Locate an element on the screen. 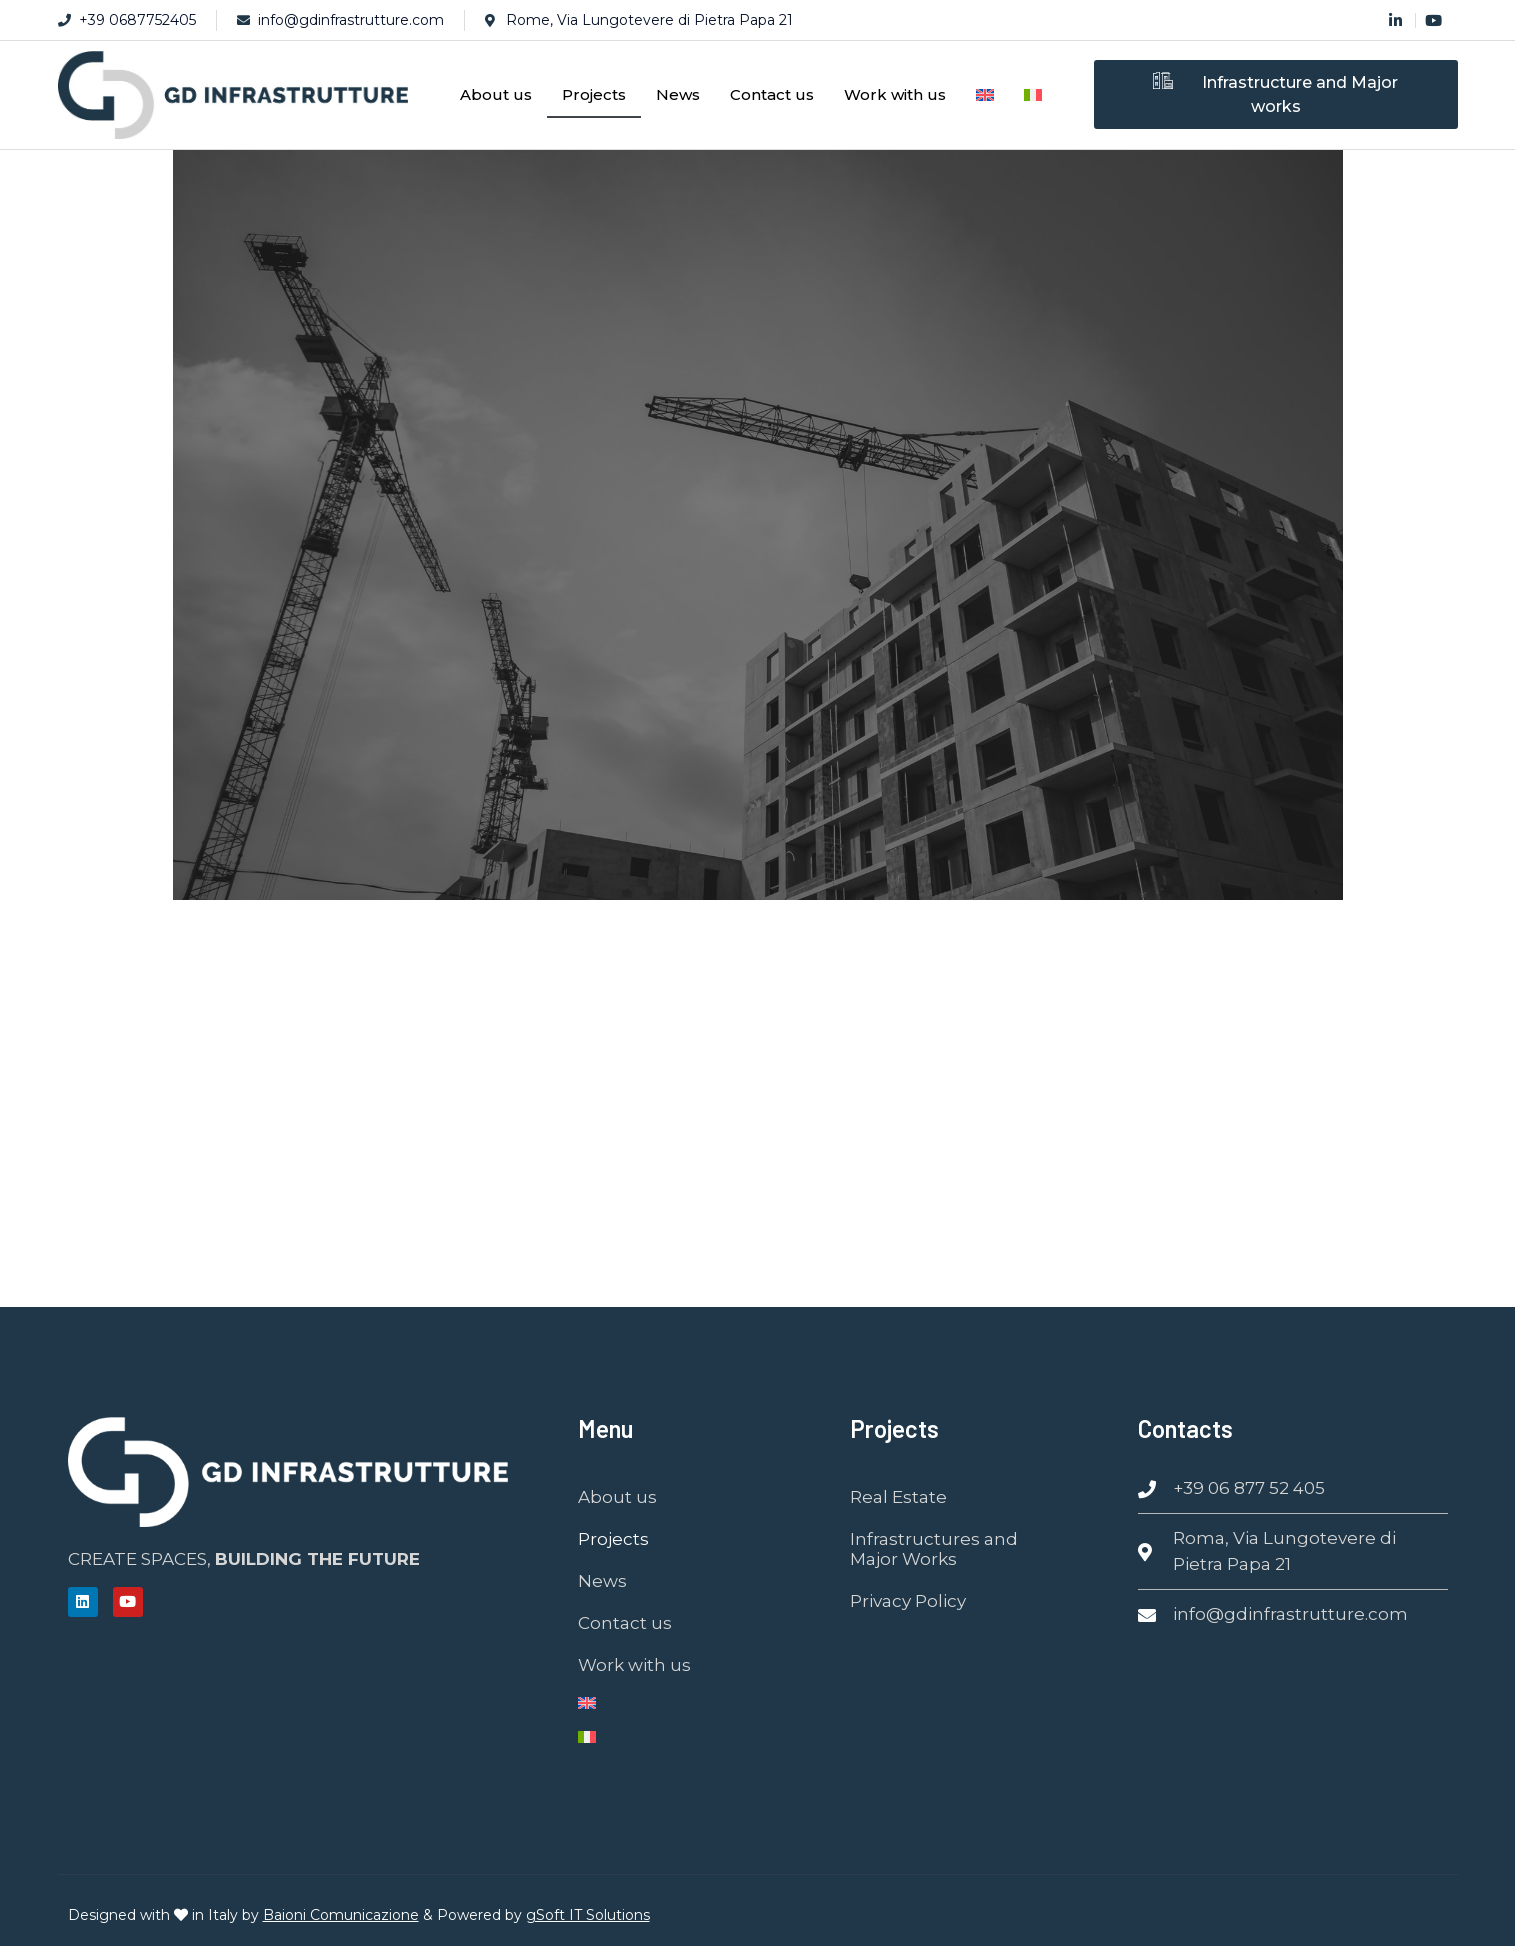 This screenshot has height=1946, width=1515. Projects is located at coordinates (594, 94).